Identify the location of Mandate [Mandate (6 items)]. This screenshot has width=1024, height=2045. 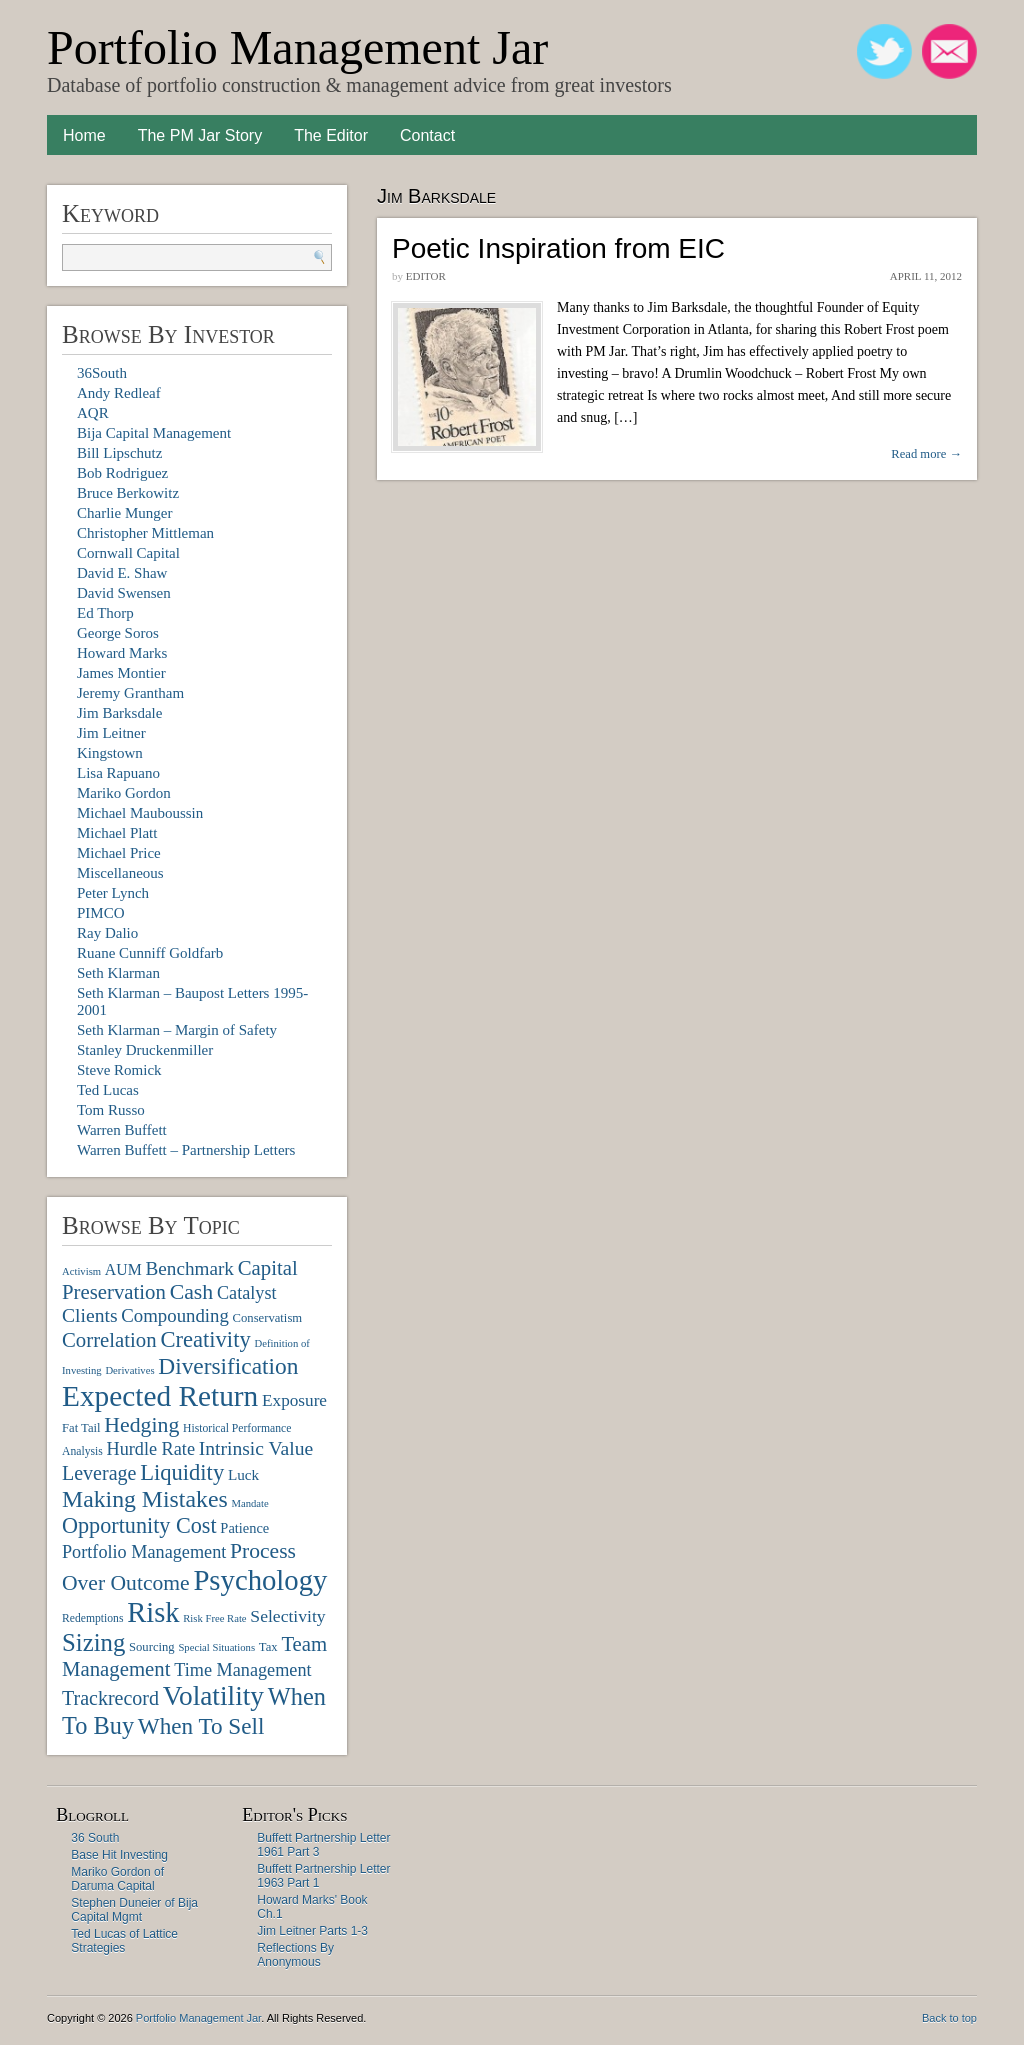
(249, 1503).